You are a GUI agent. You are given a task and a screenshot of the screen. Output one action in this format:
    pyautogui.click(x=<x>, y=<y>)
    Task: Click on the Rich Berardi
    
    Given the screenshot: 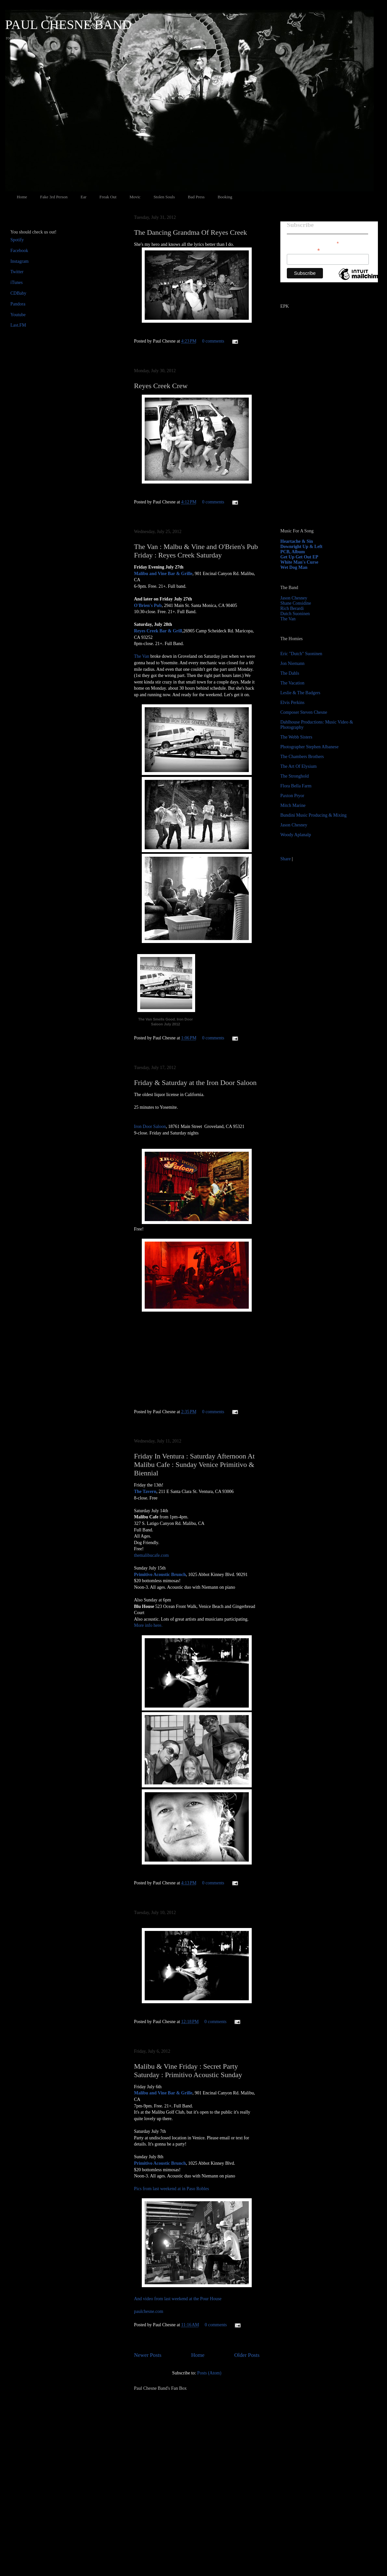 What is the action you would take?
    pyautogui.click(x=292, y=608)
    